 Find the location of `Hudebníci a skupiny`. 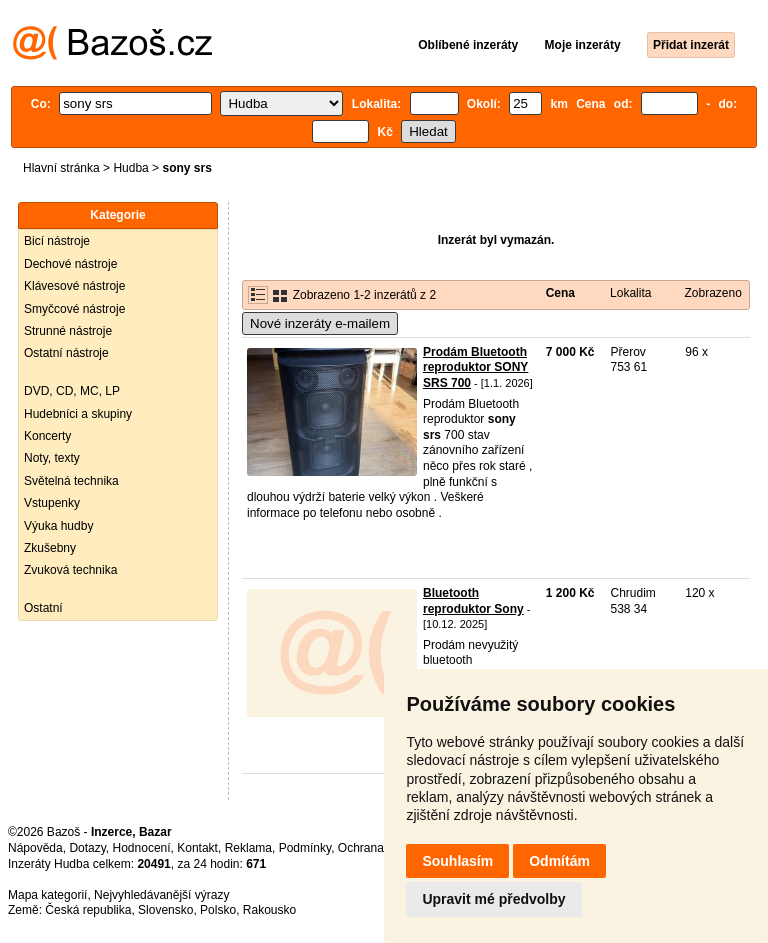

Hudebníci a skupiny is located at coordinates (78, 414).